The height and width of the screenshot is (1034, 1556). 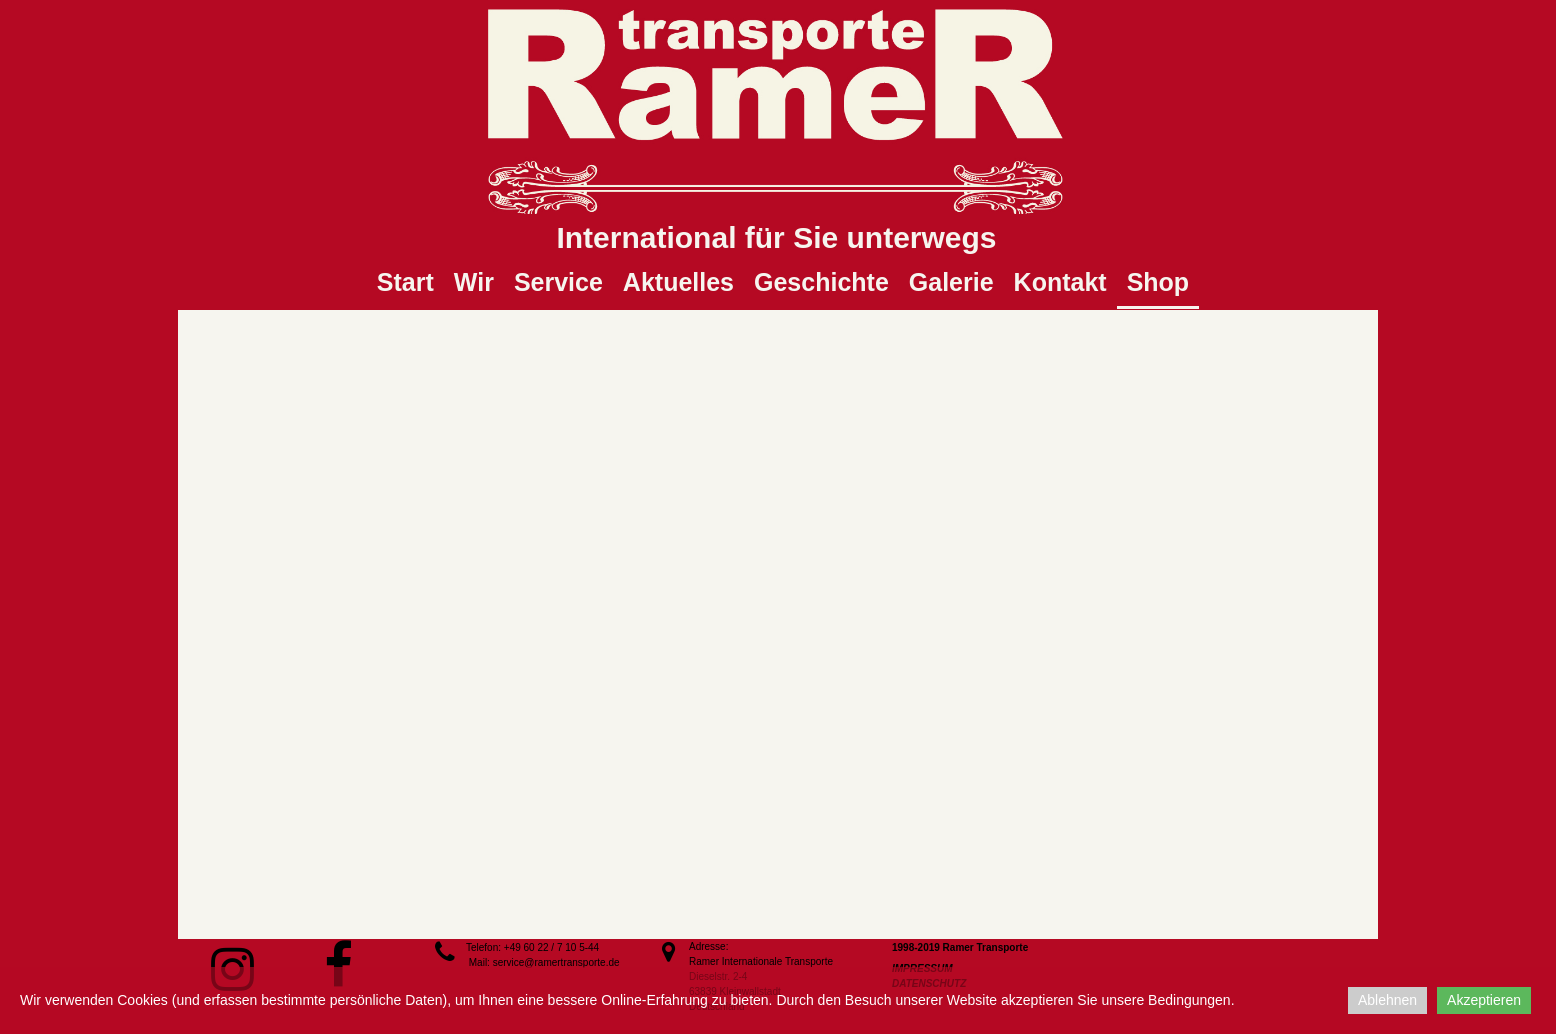 I want to click on Service, so click(x=558, y=282).